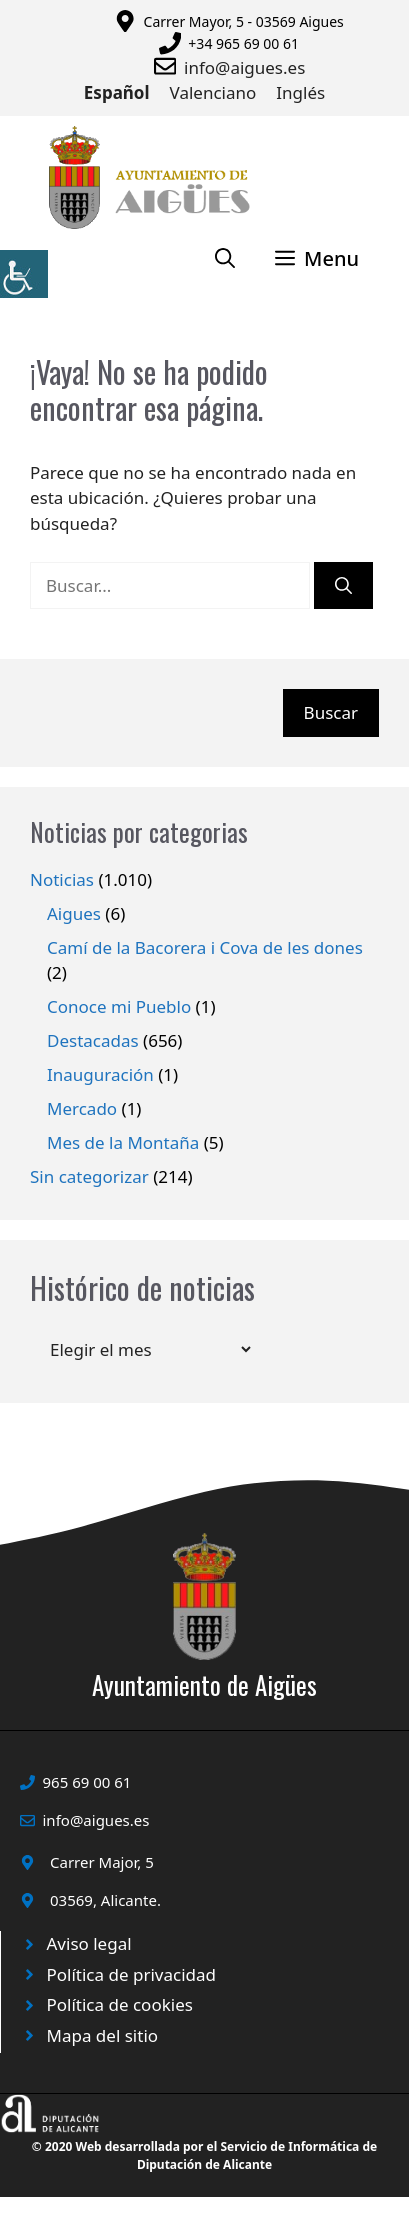 The height and width of the screenshot is (2222, 409). What do you see at coordinates (100, 1074) in the screenshot?
I see `Inauguración` at bounding box center [100, 1074].